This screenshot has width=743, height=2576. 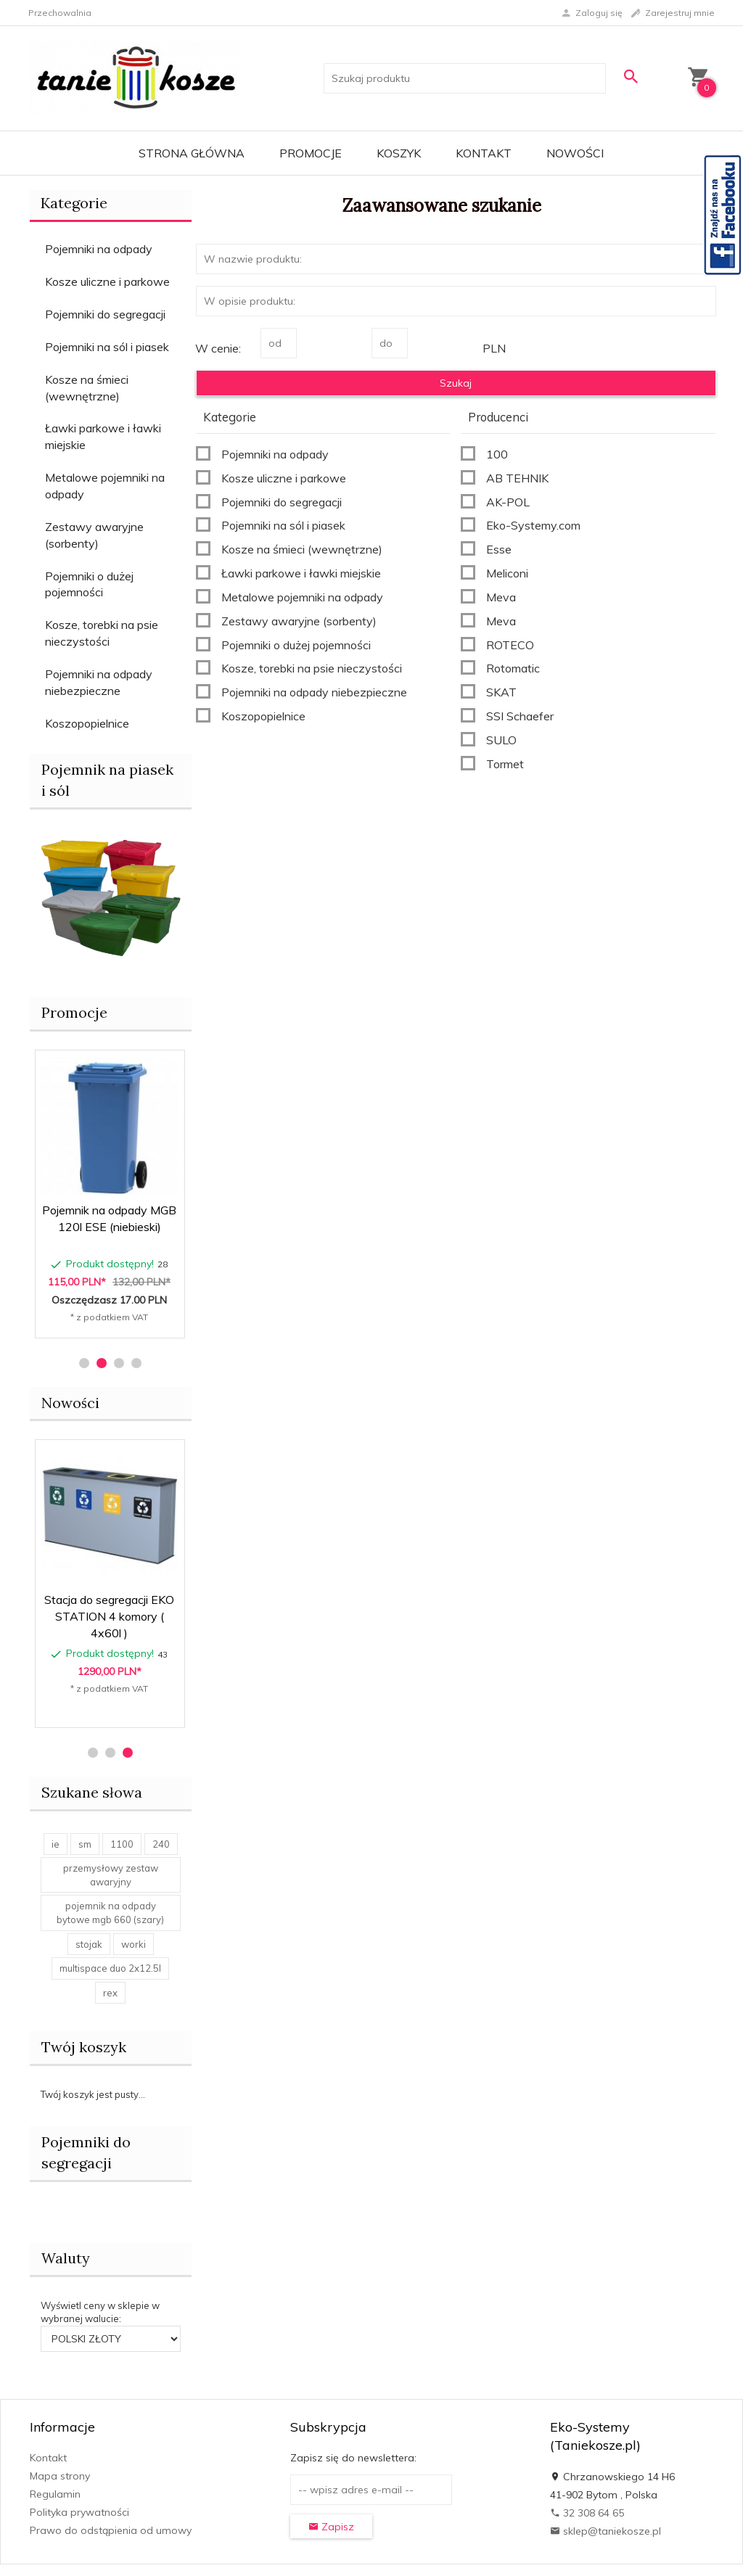 I want to click on Koszopopielnice, so click(x=87, y=723).